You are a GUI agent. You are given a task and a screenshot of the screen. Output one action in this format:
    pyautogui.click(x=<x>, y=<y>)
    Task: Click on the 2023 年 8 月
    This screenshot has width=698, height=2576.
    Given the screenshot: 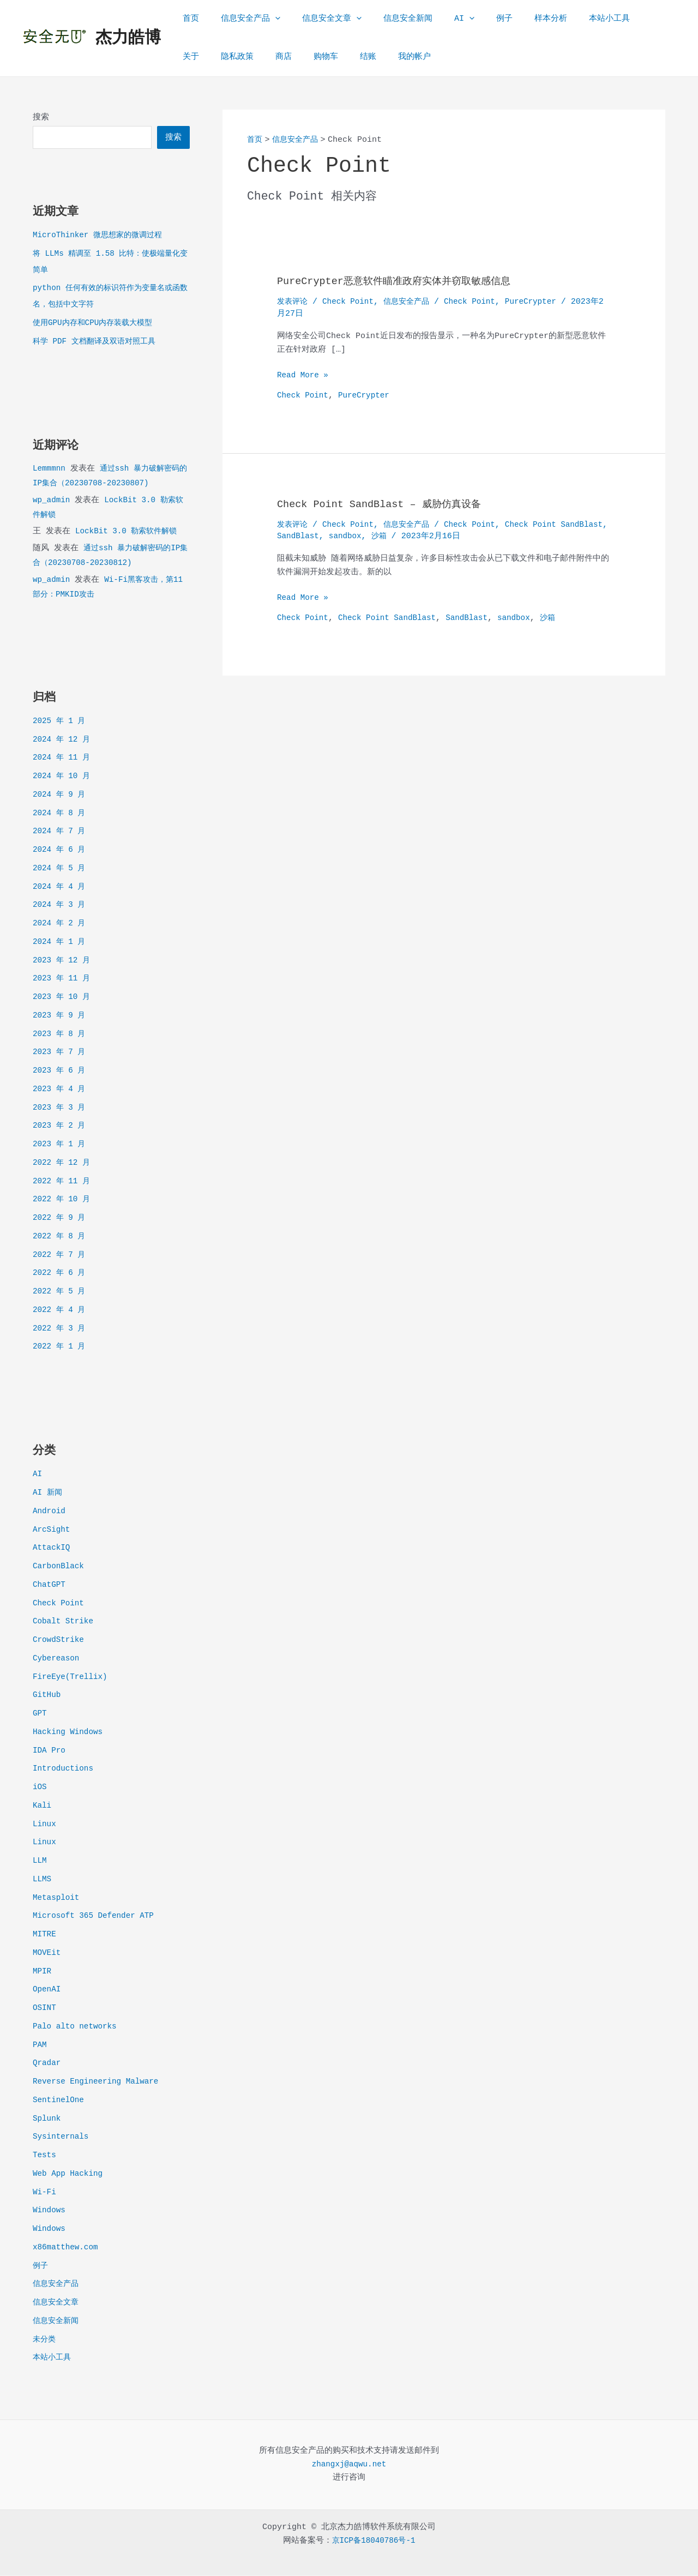 What is the action you would take?
    pyautogui.click(x=60, y=1034)
    